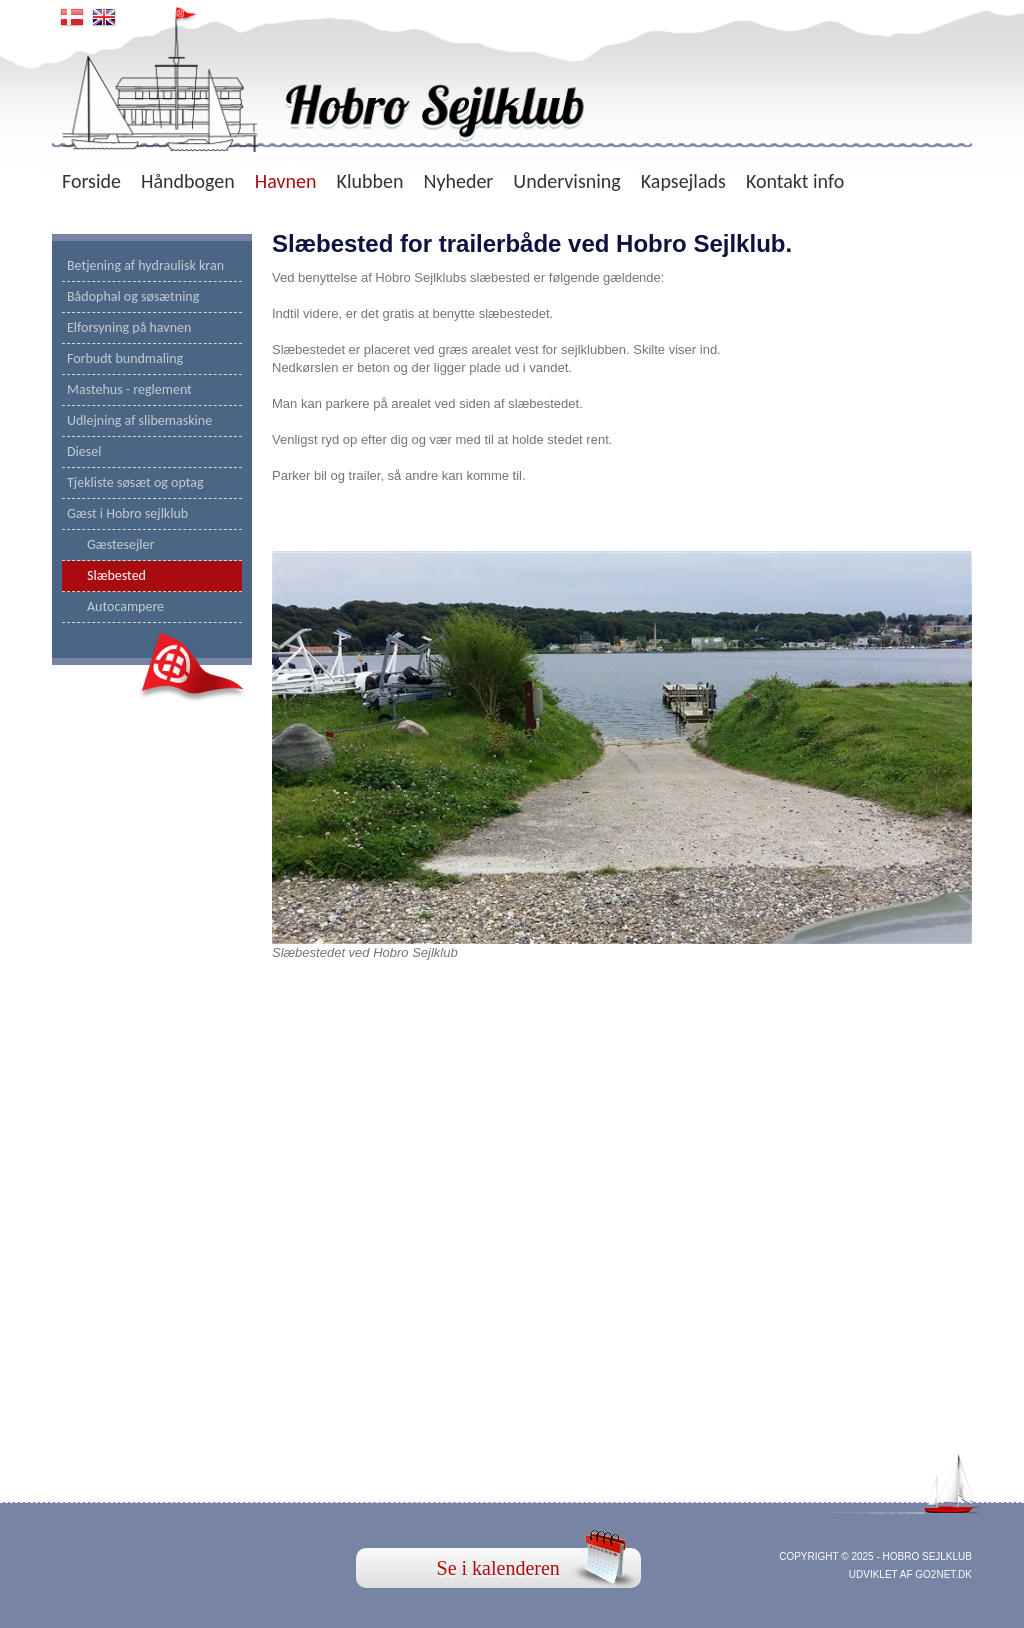 Image resolution: width=1024 pixels, height=1628 pixels. What do you see at coordinates (125, 606) in the screenshot?
I see `Autocampere` at bounding box center [125, 606].